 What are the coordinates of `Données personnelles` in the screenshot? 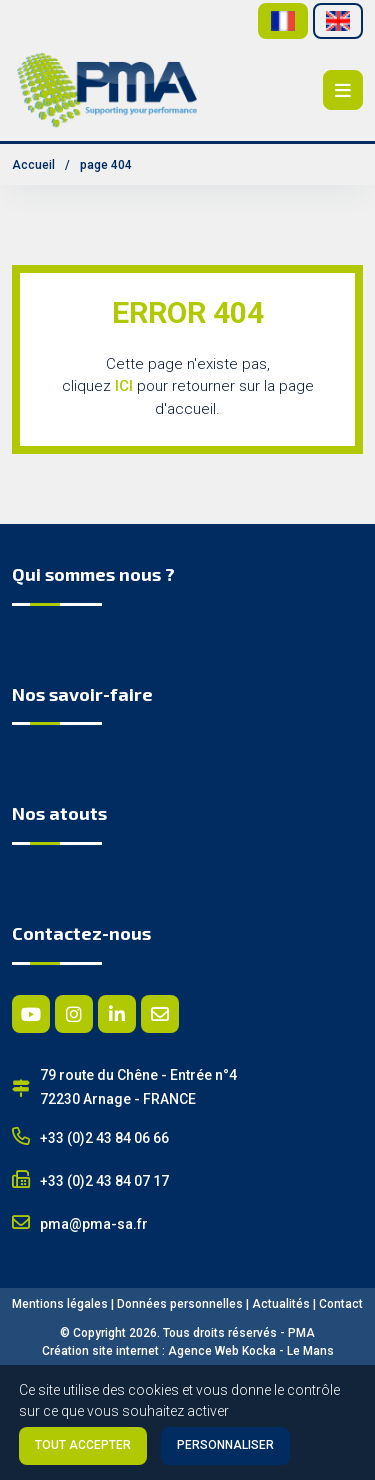 It's located at (180, 1304).